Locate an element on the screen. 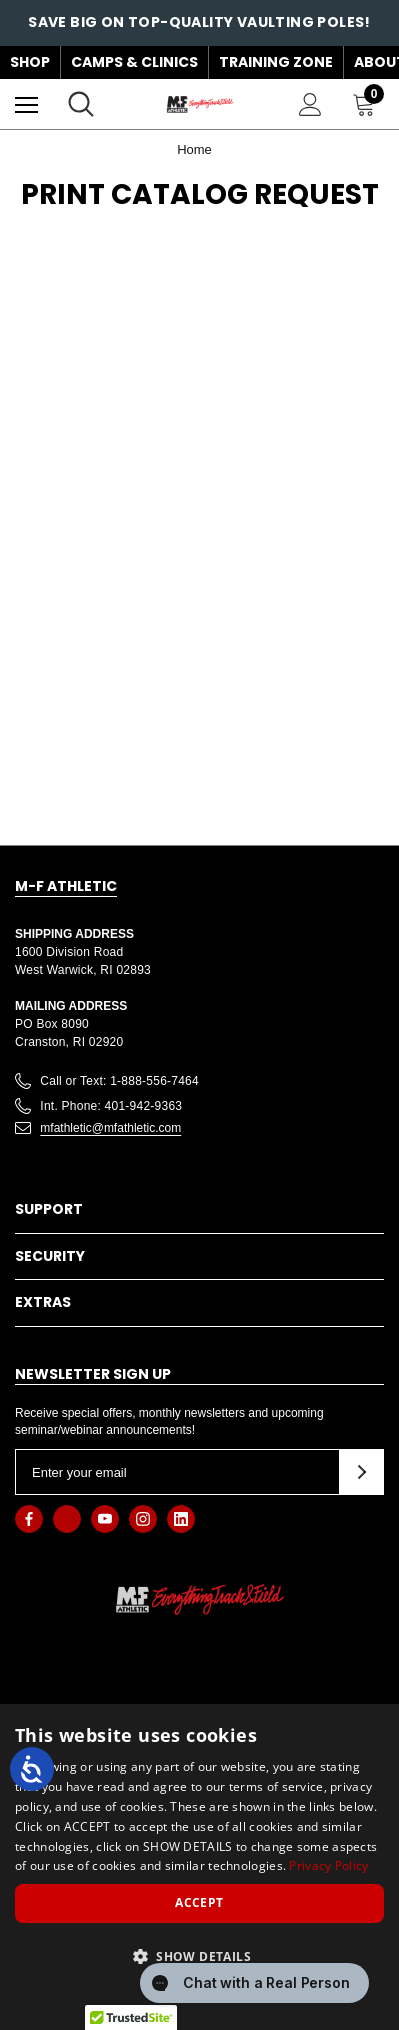  [Open linkedin in a new tab] is located at coordinates (181, 1519).